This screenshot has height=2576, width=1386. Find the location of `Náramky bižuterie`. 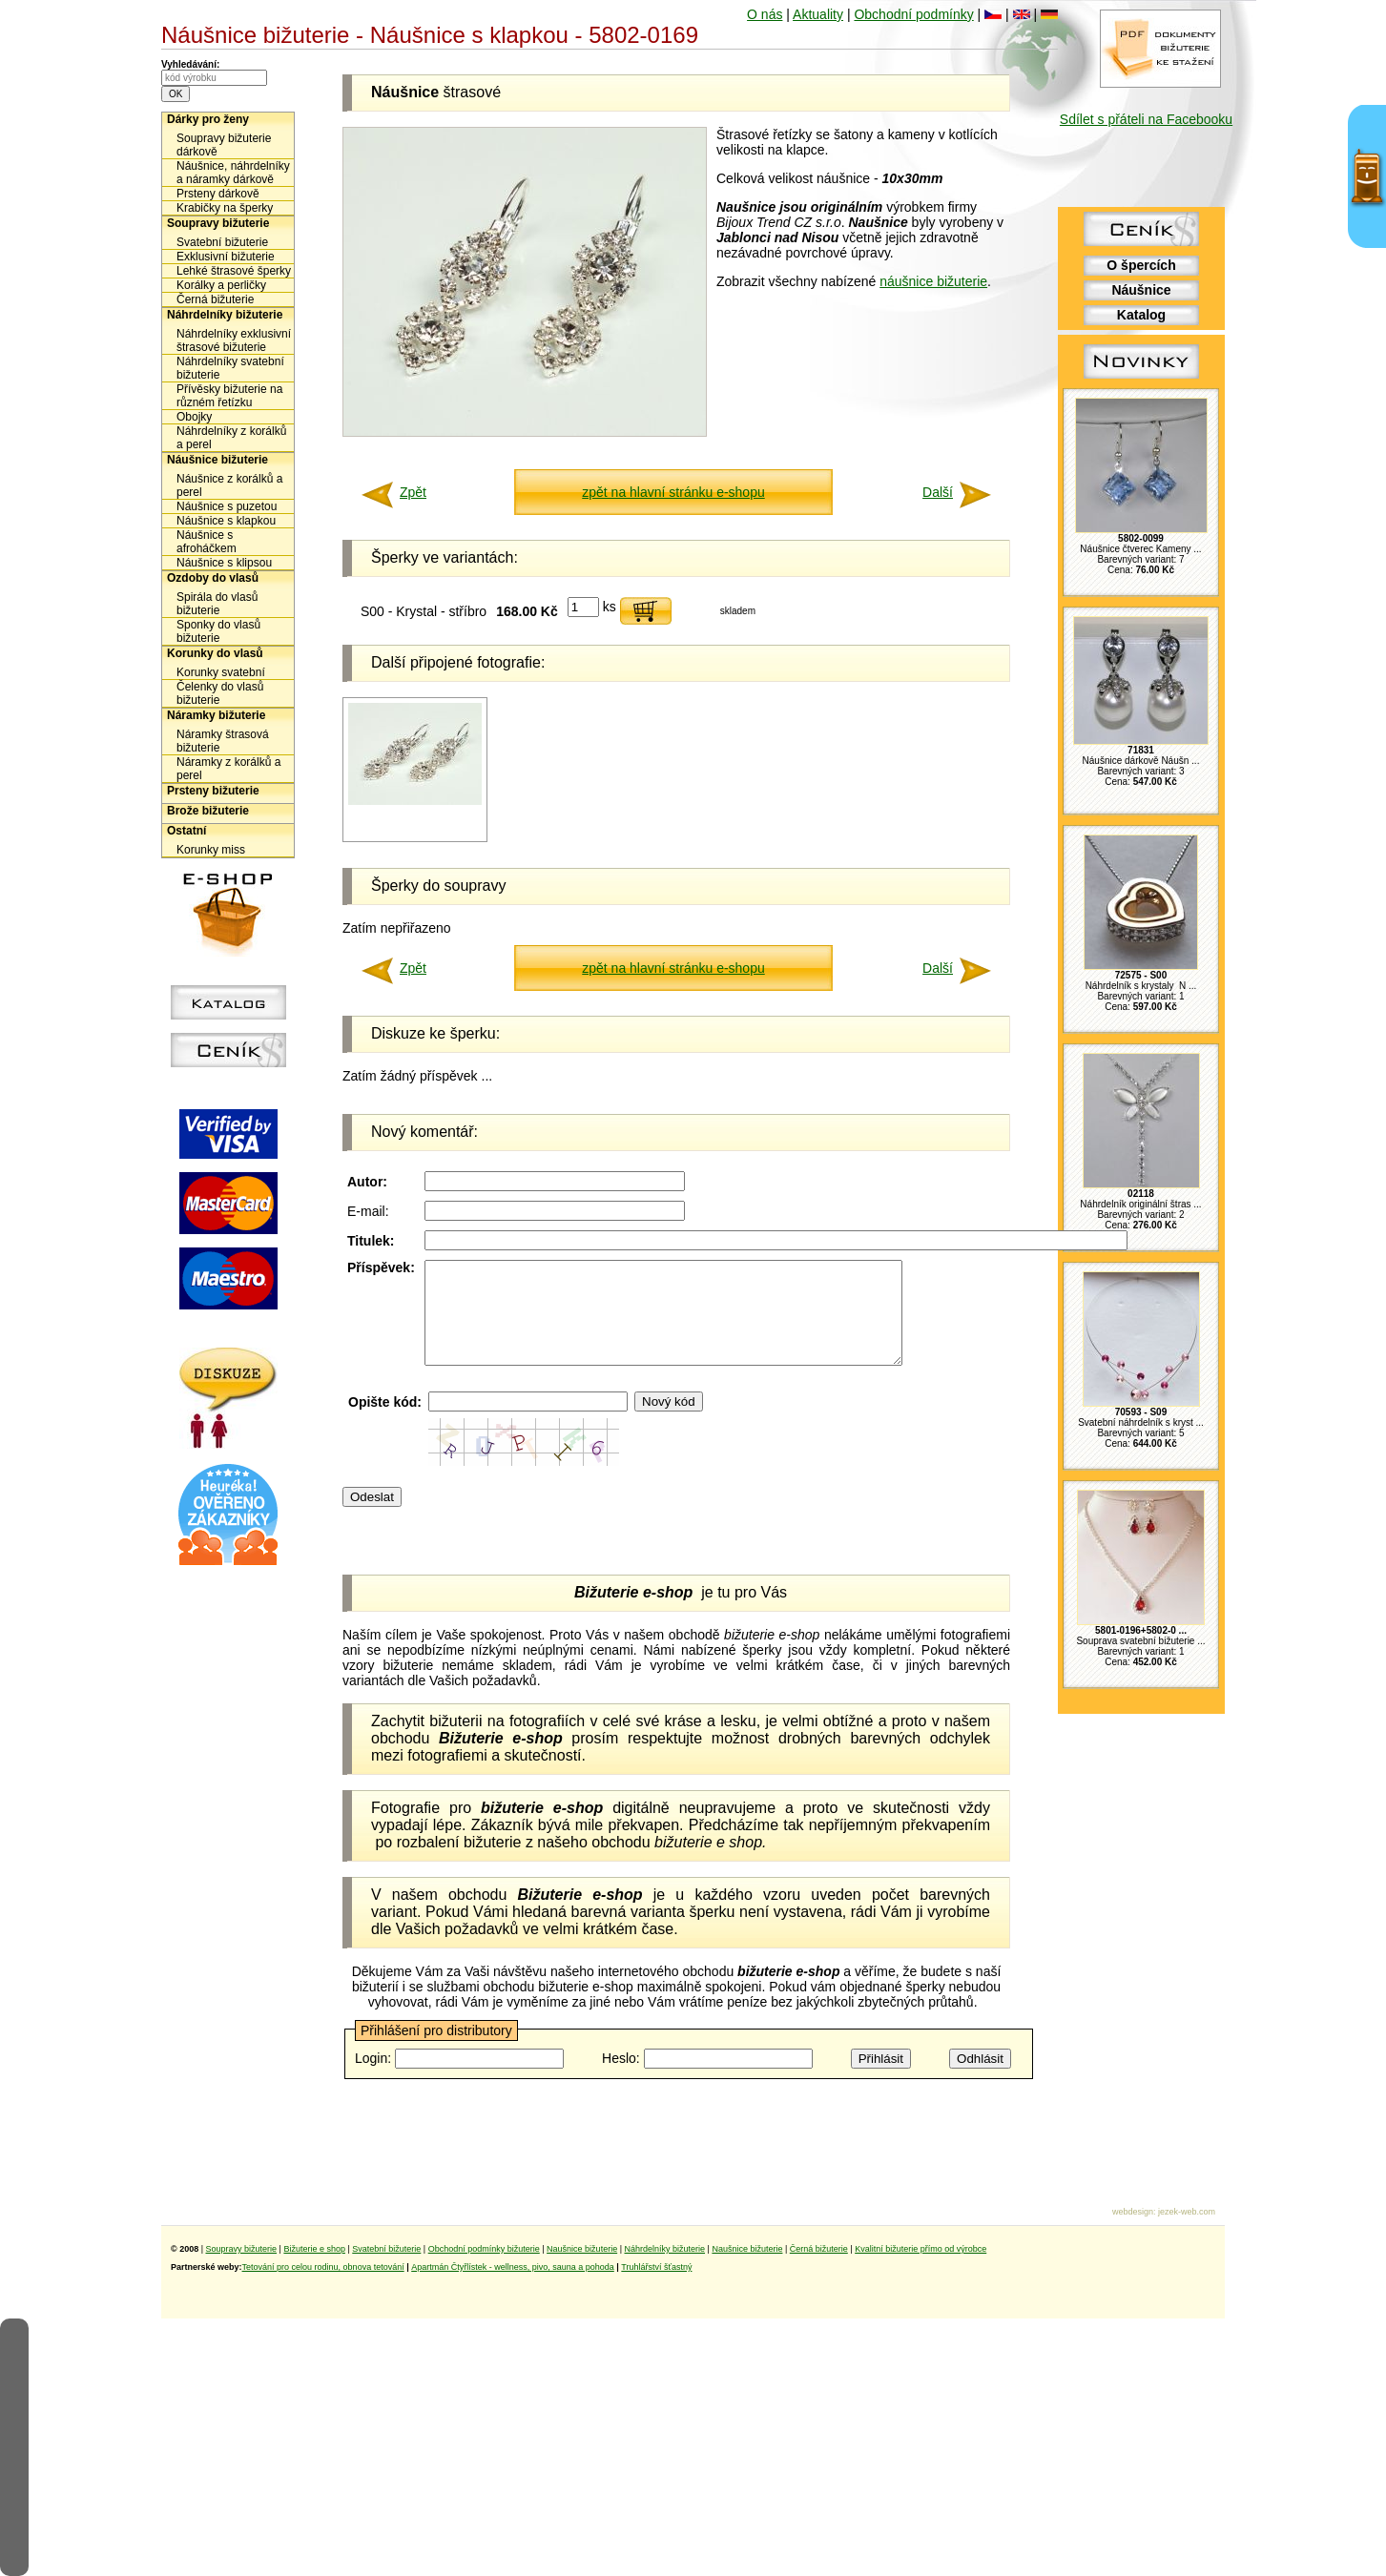

Náramky bižuterie is located at coordinates (216, 715).